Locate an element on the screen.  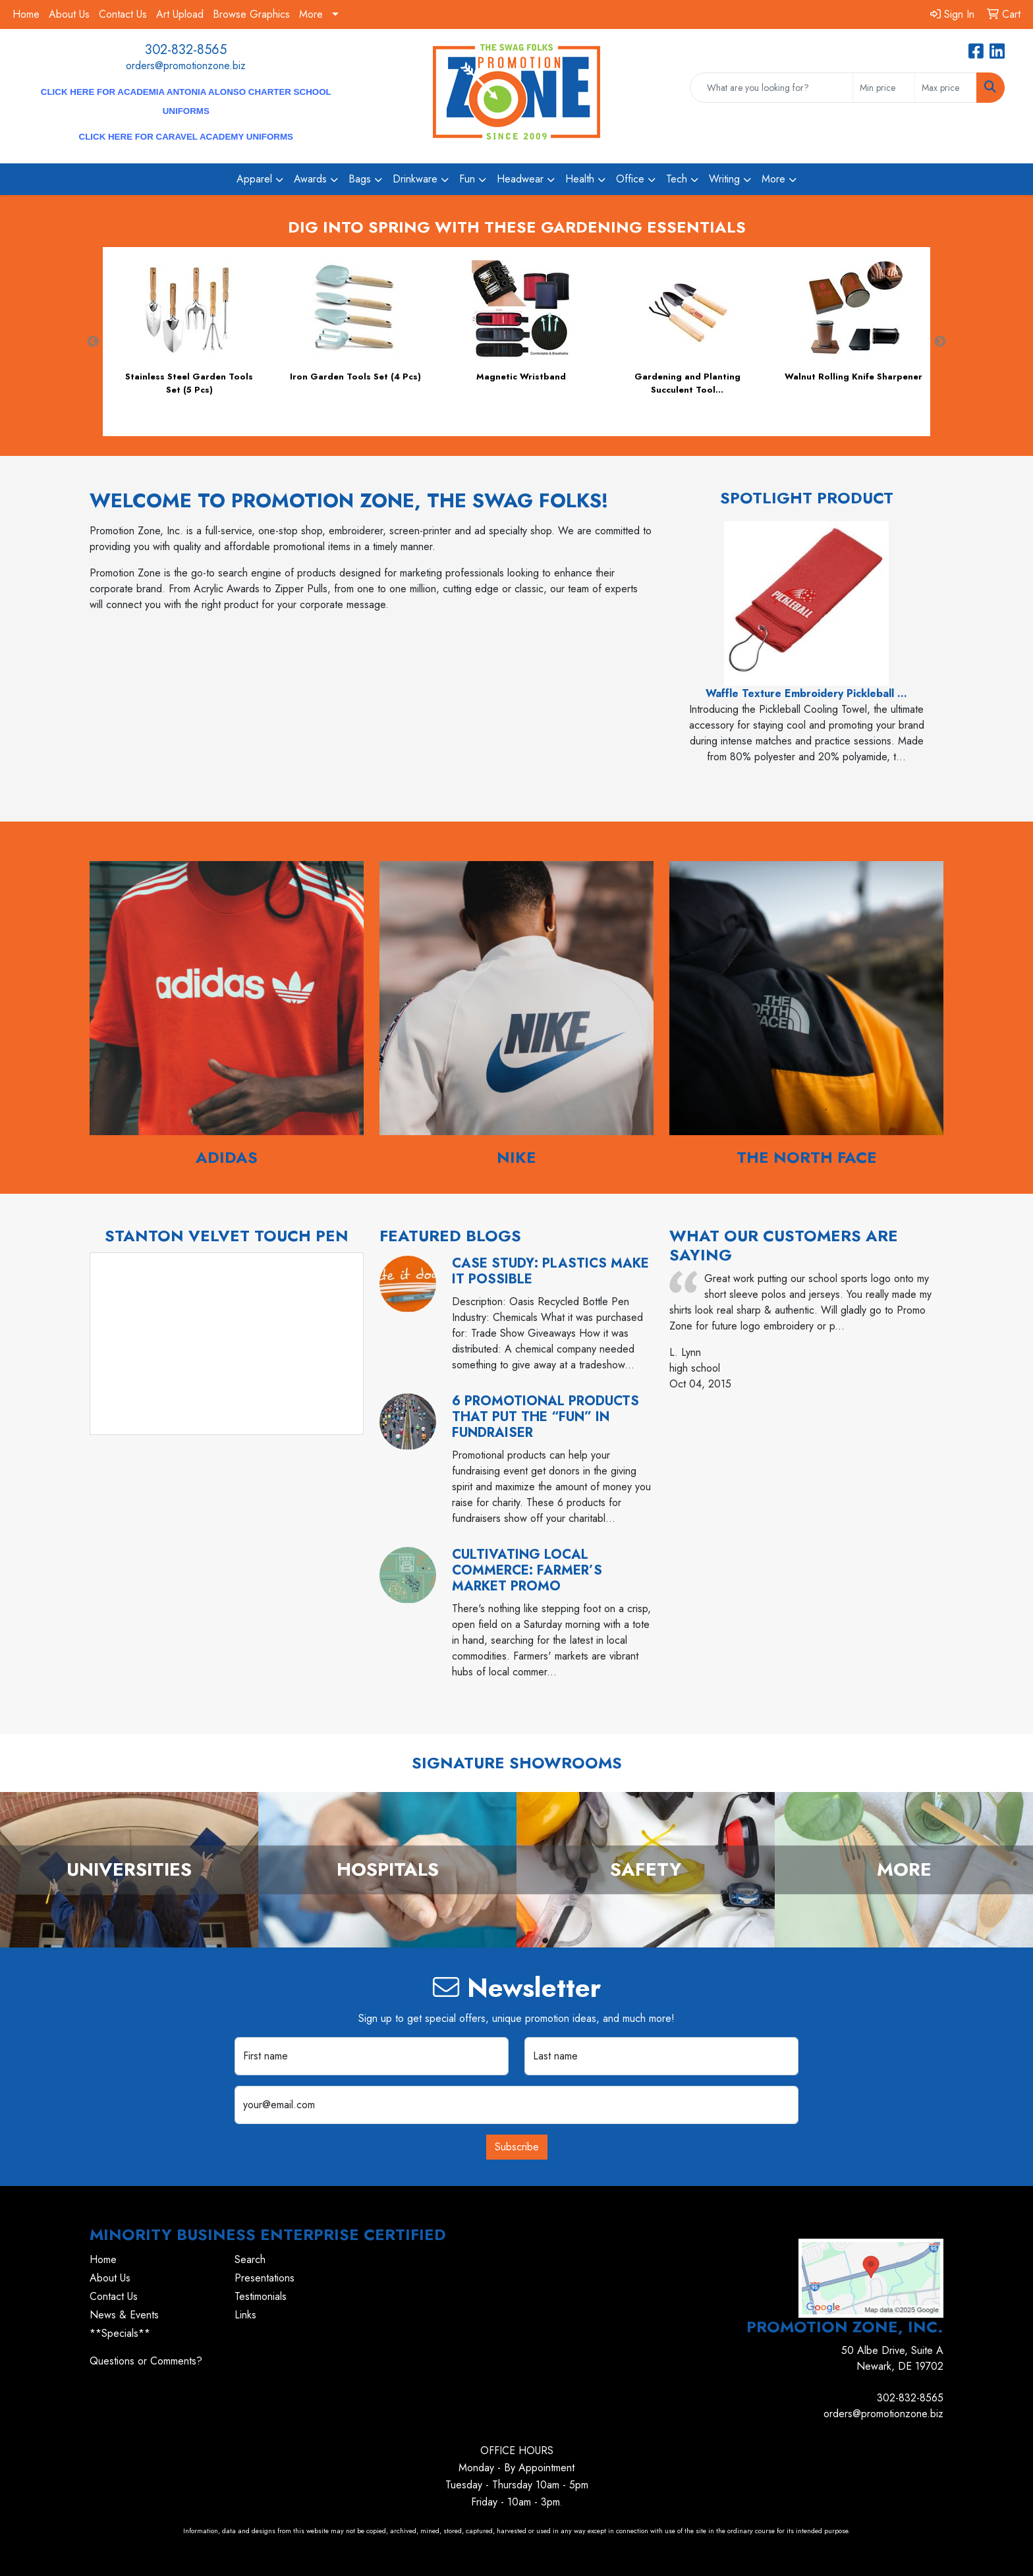
Apparel [button] is located at coordinates (254, 178).